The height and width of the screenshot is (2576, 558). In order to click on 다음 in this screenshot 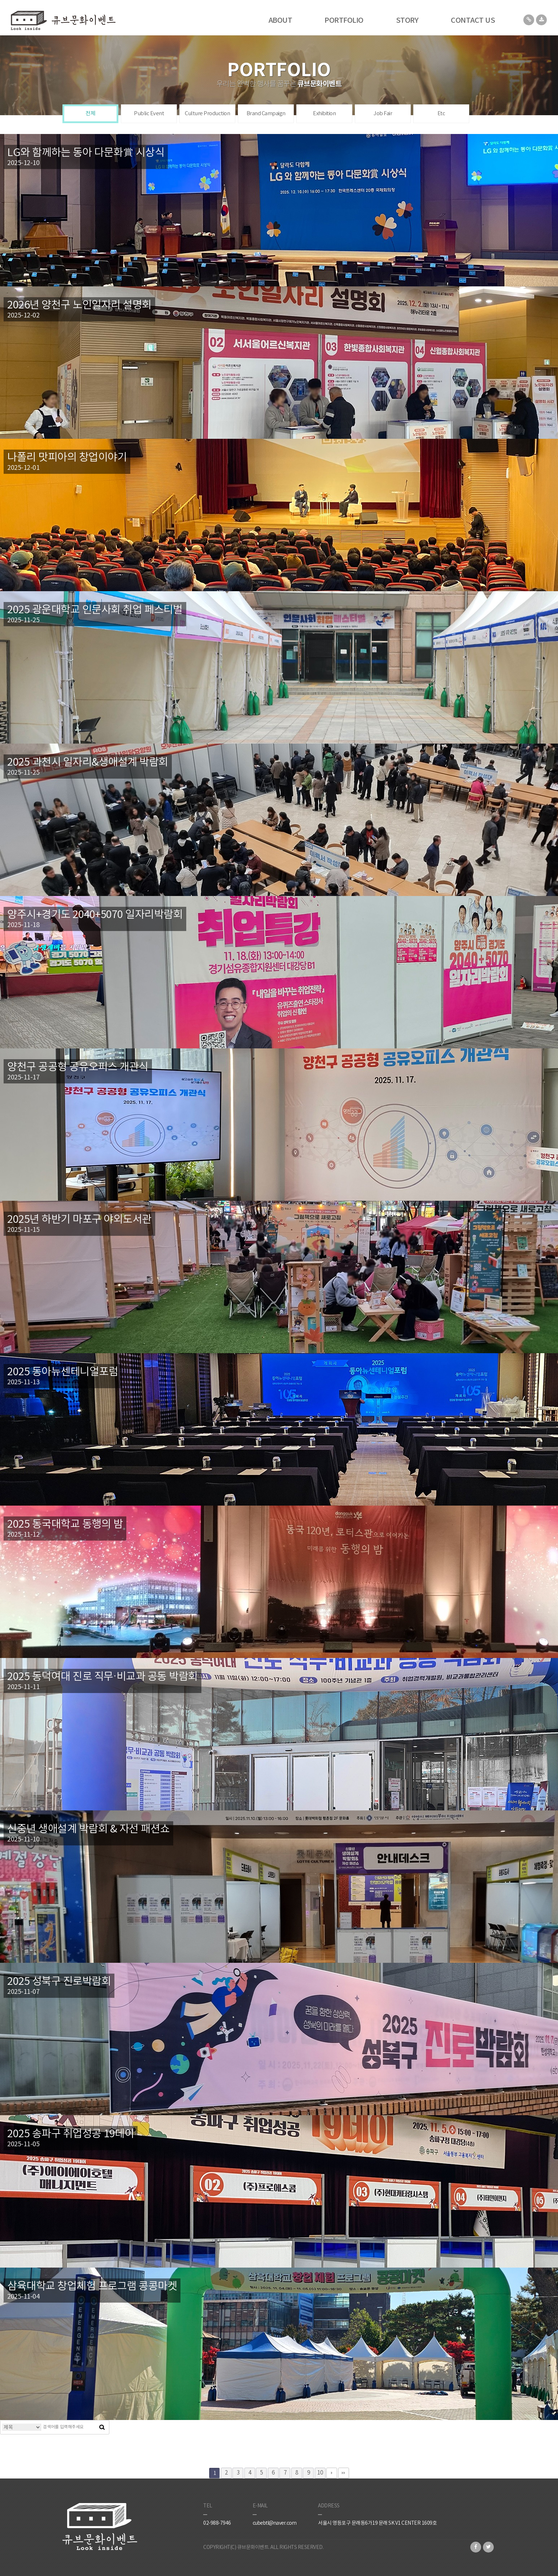, I will do `click(331, 2473)`.